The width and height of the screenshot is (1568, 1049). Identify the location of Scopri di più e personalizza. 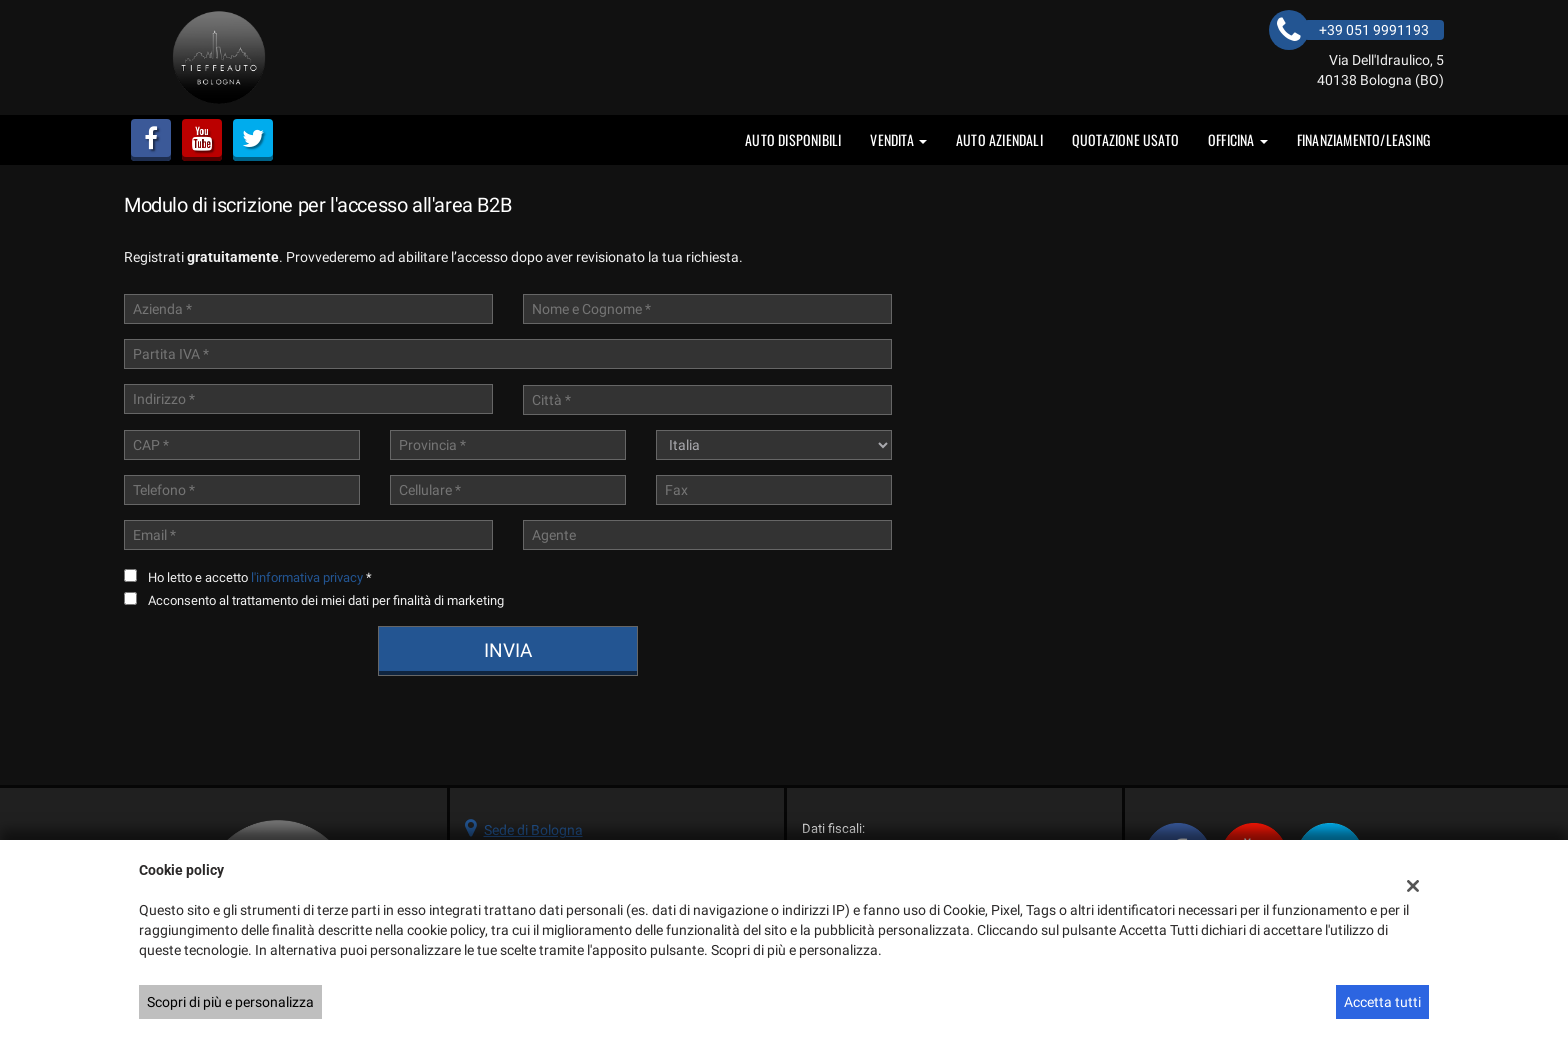
(230, 1002).